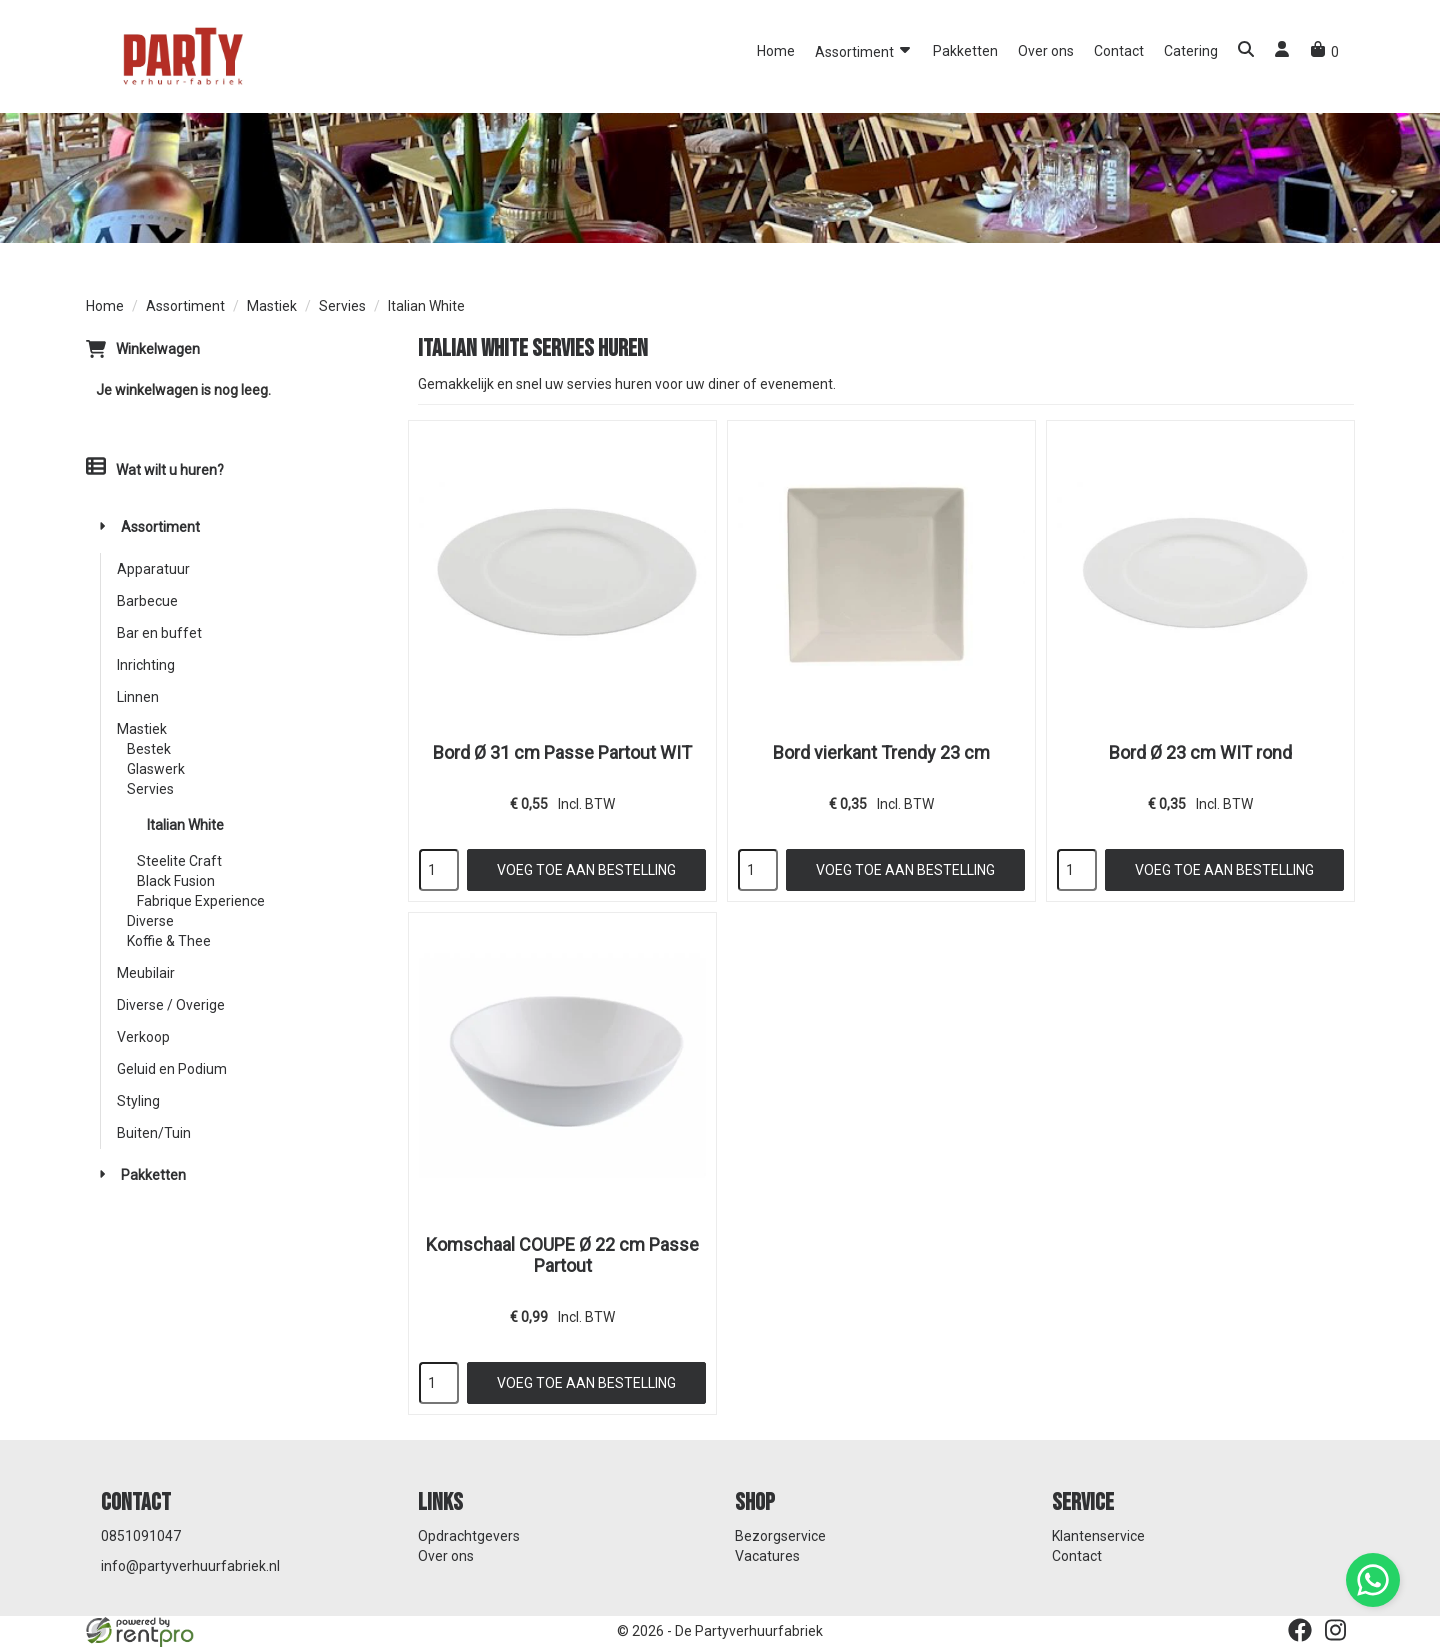 The height and width of the screenshot is (1647, 1440). What do you see at coordinates (767, 1556) in the screenshot?
I see `Vacatures` at bounding box center [767, 1556].